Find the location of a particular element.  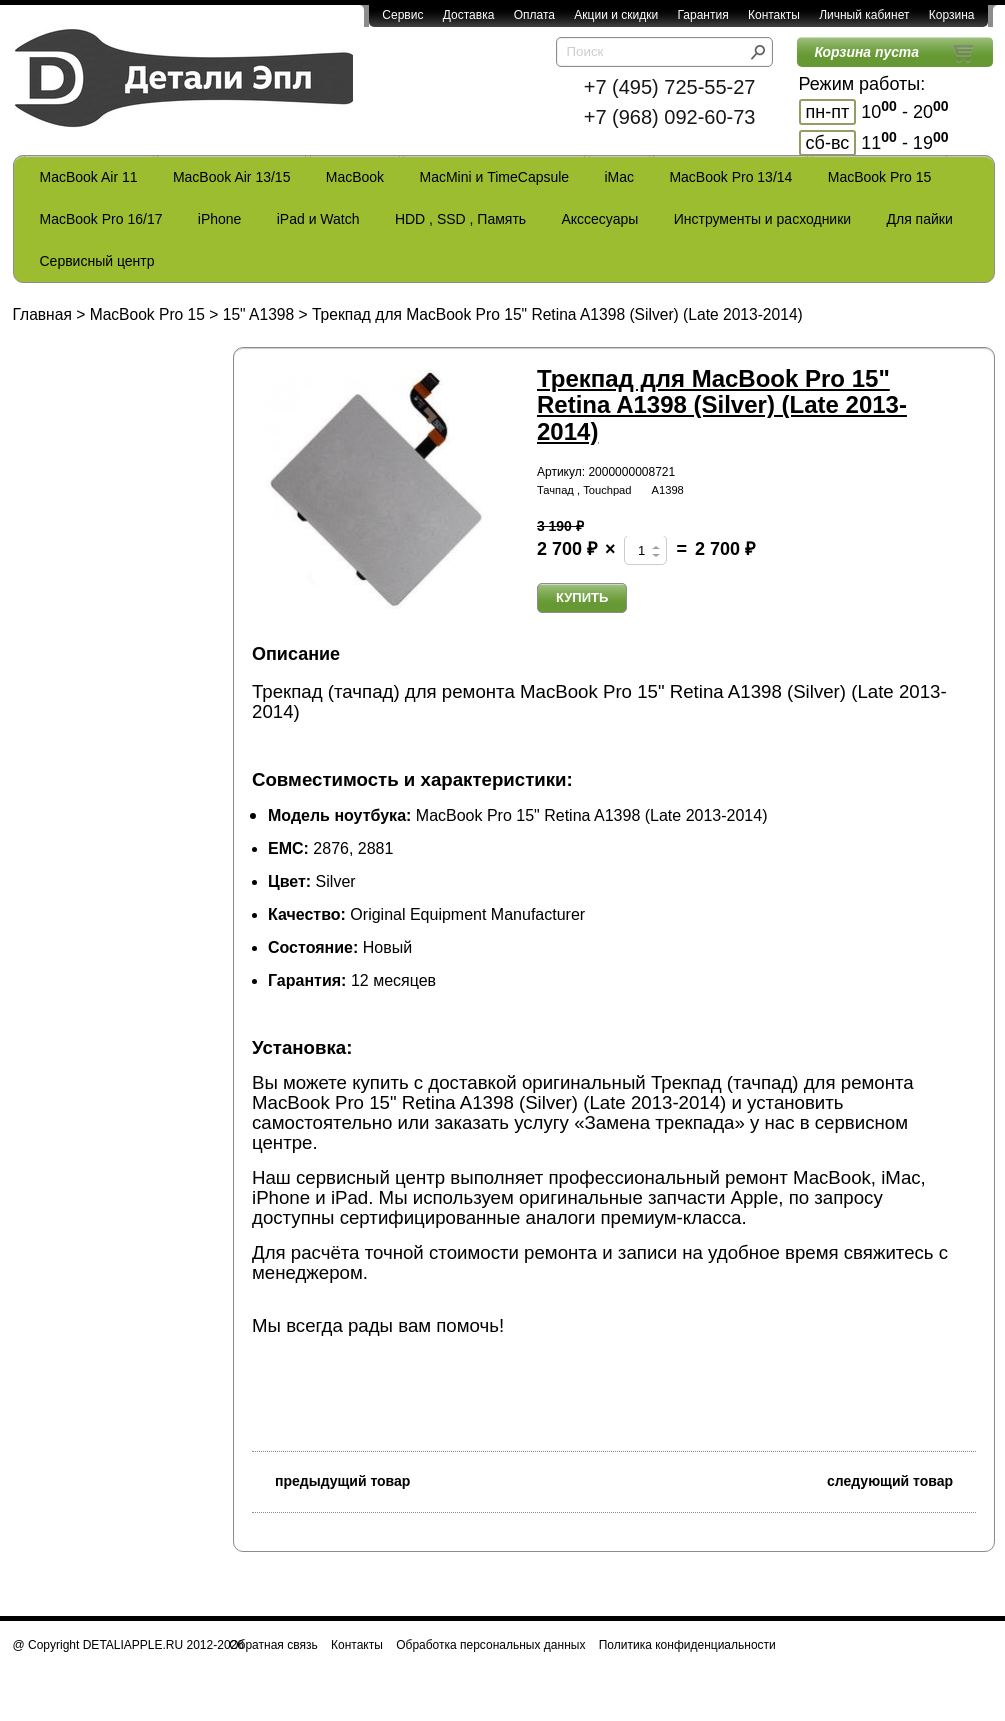

iPad и Watch is located at coordinates (318, 219).